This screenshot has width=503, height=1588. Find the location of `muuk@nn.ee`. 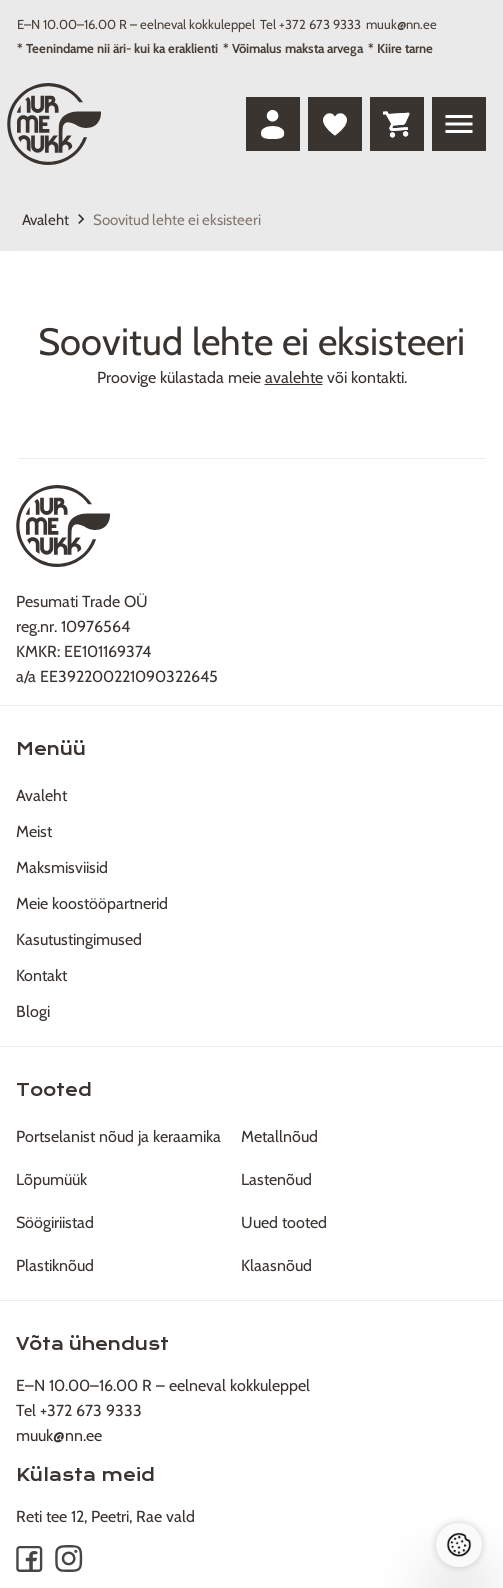

muuk@nn.ee is located at coordinates (401, 24).